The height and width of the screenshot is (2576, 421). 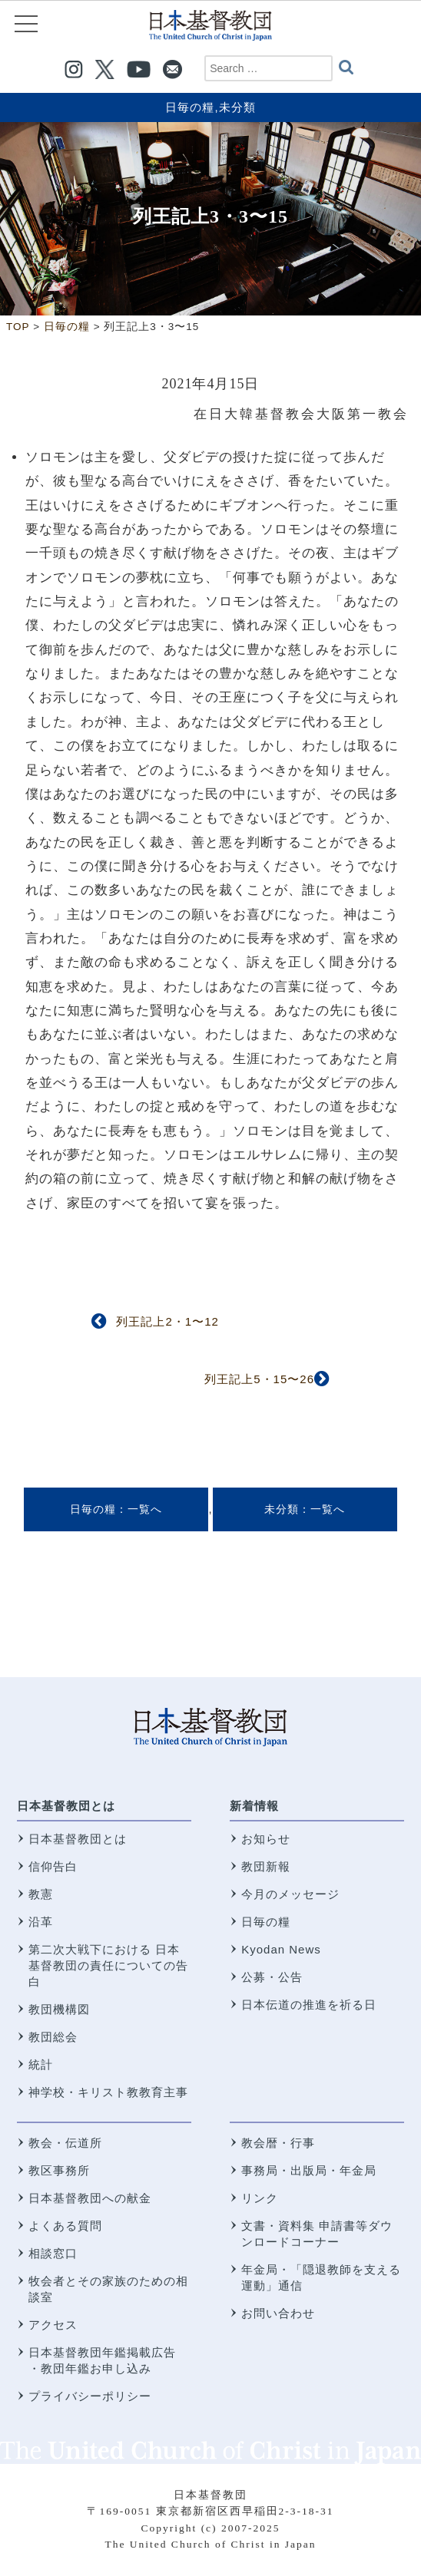 What do you see at coordinates (66, 1805) in the screenshot?
I see `日本基督教団とは` at bounding box center [66, 1805].